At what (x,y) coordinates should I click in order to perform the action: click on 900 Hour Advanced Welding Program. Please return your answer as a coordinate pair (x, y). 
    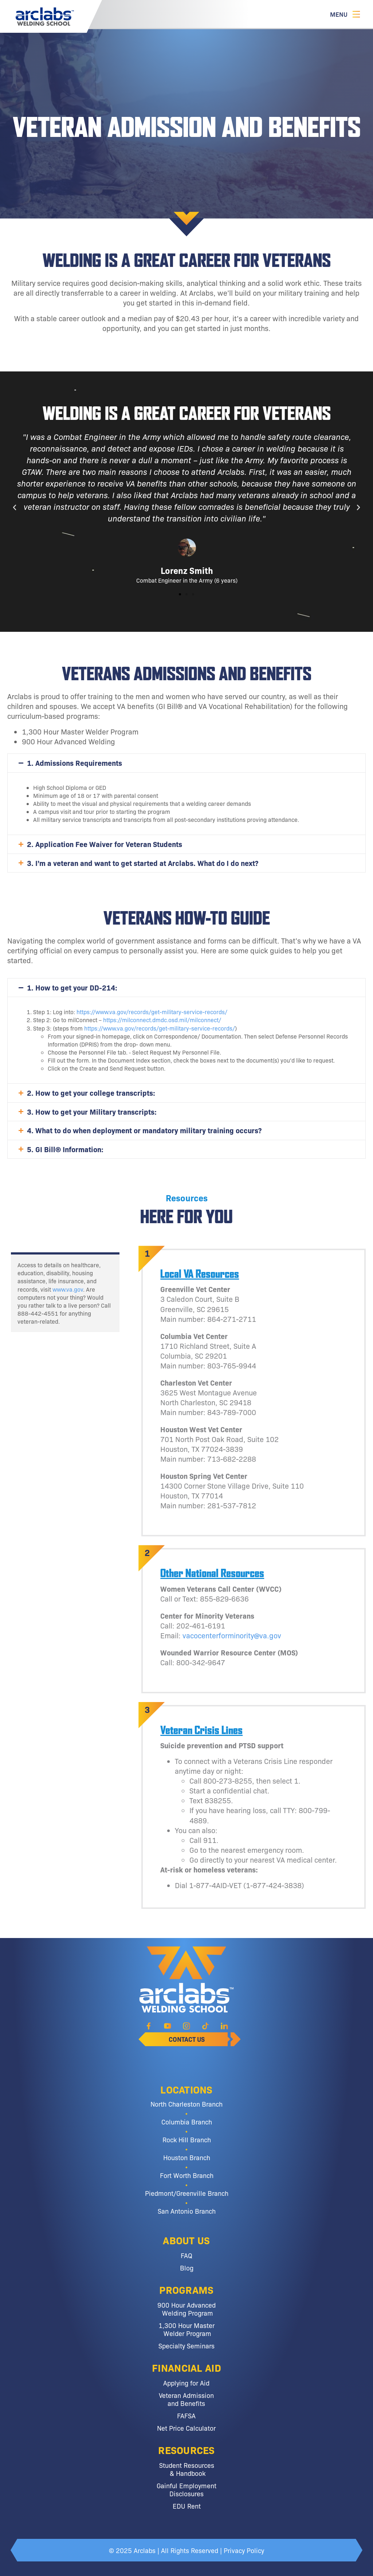
    Looking at the image, I should click on (186, 2308).